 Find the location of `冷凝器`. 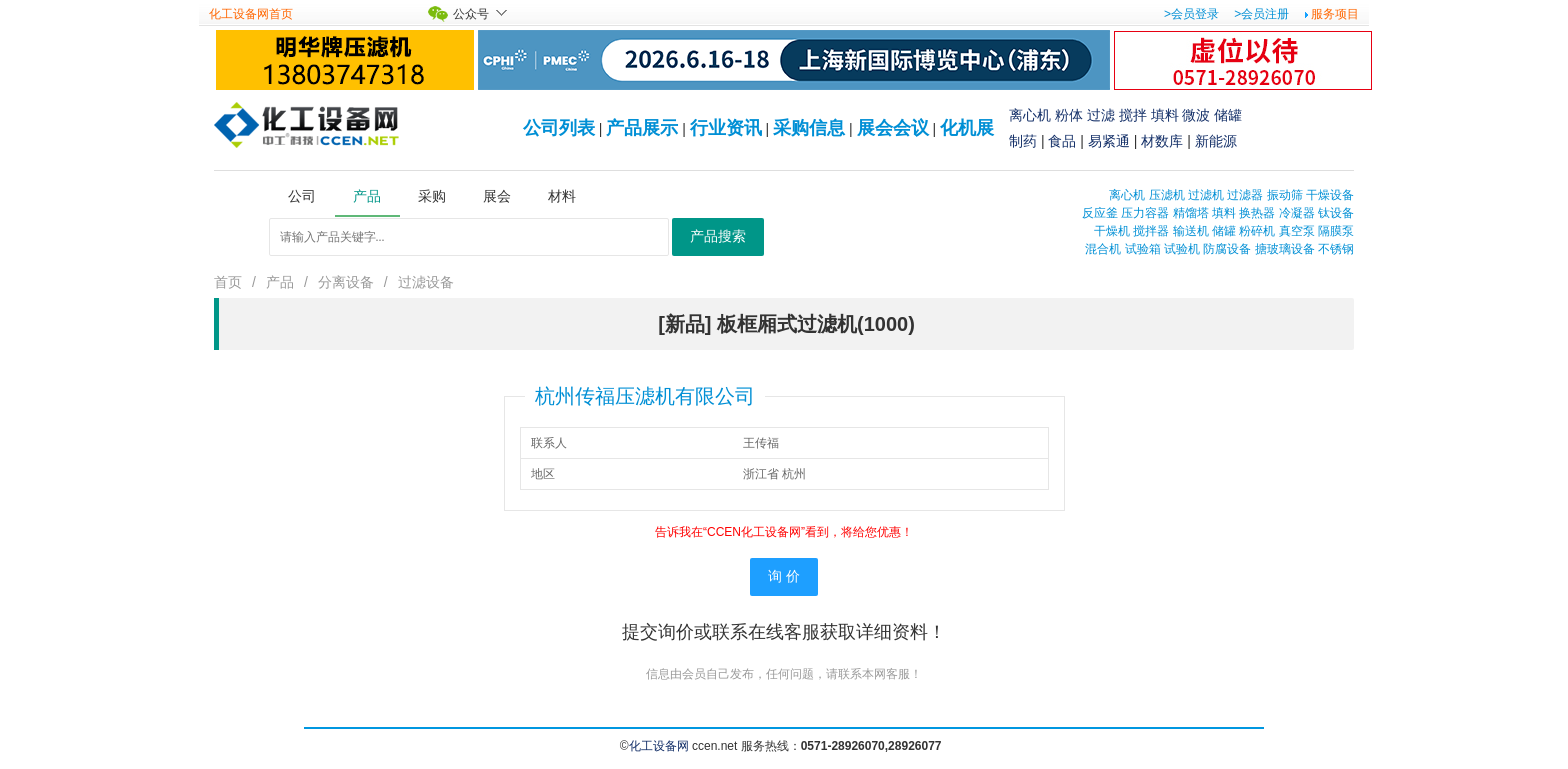

冷凝器 is located at coordinates (1297, 213).